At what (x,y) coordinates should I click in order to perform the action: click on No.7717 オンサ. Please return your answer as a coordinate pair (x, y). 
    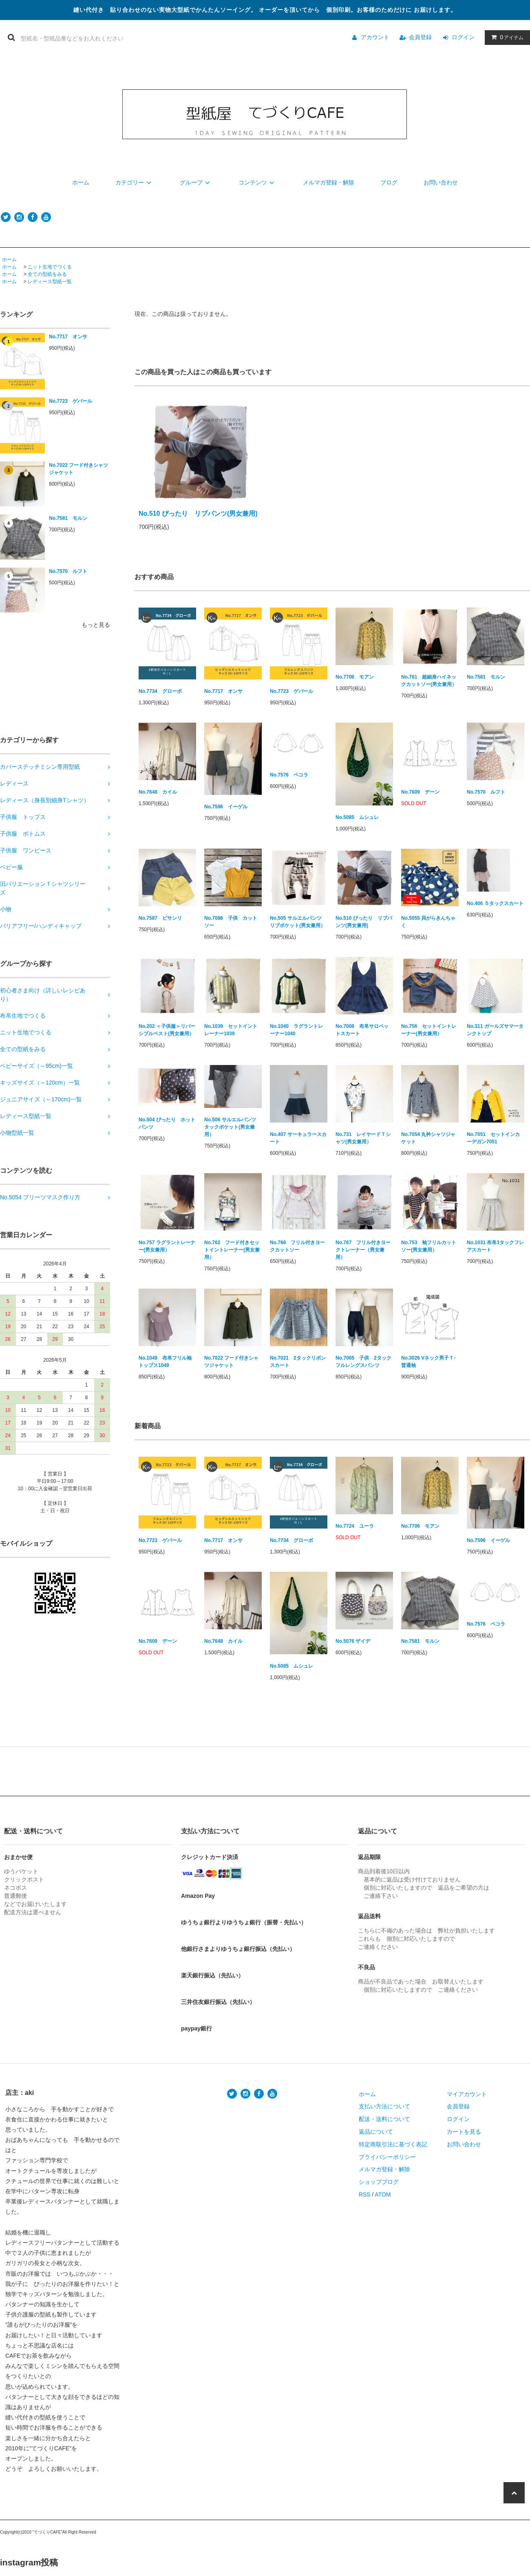
    Looking at the image, I should click on (68, 336).